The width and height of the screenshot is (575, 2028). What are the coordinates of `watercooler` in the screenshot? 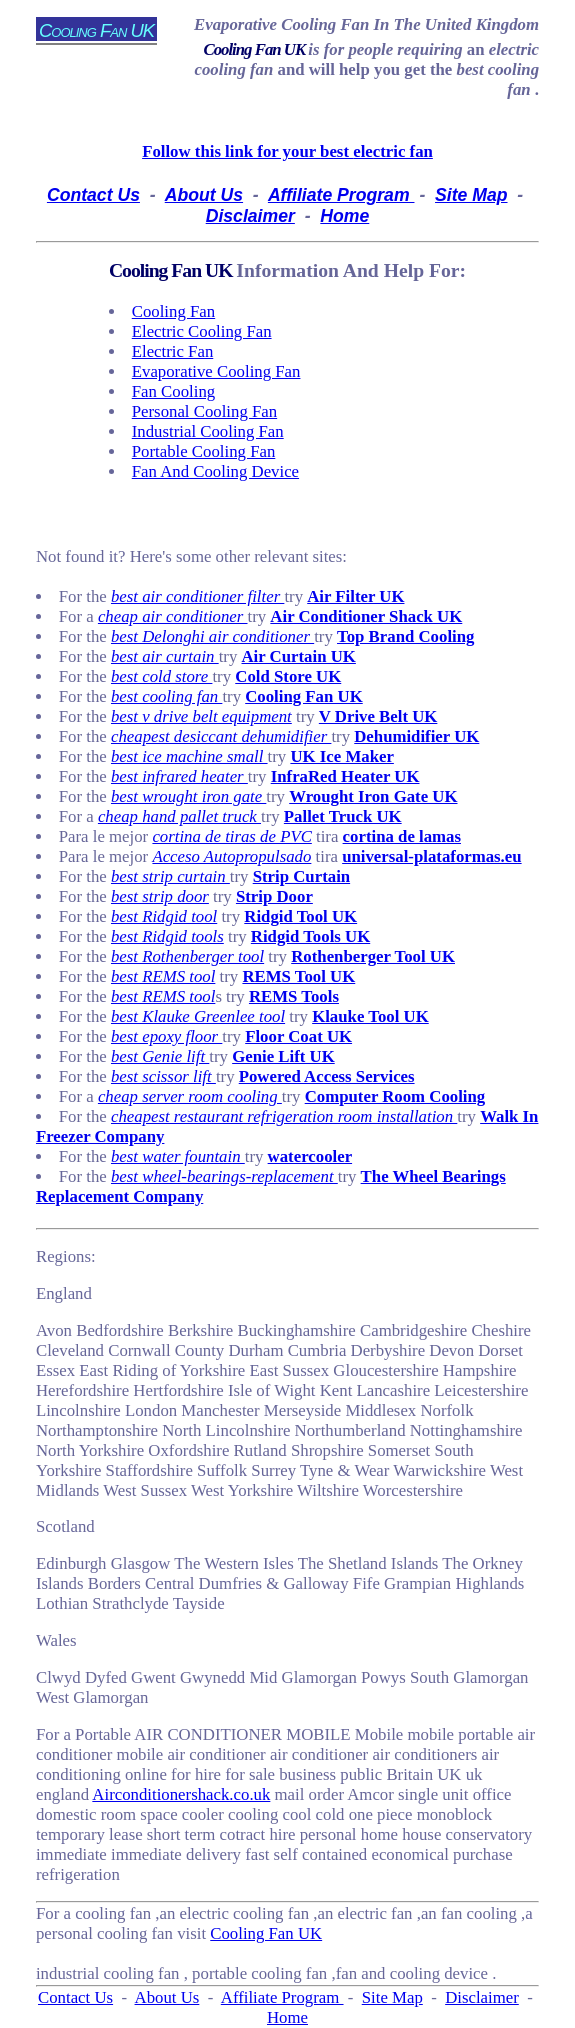 It's located at (310, 1156).